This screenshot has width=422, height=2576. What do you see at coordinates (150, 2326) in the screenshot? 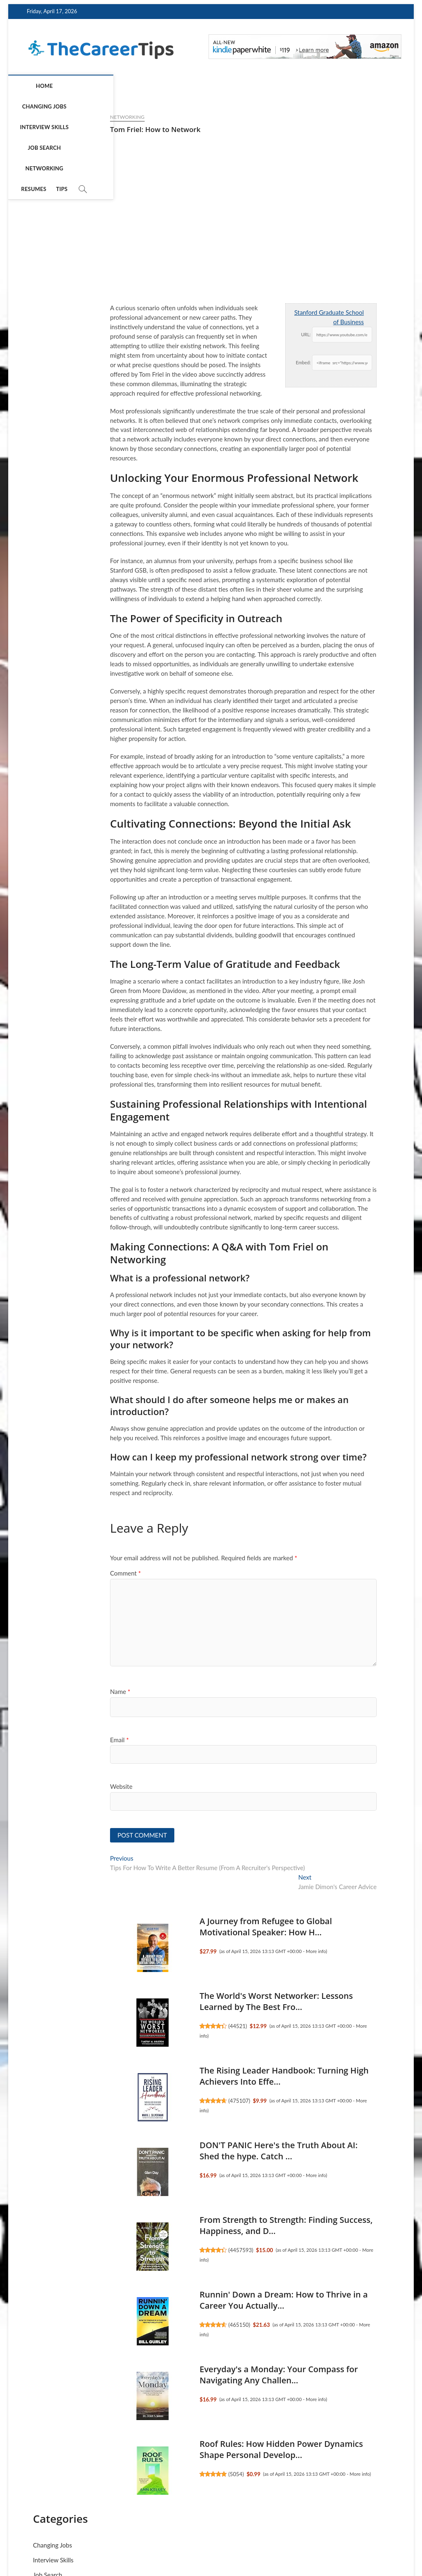
I see `465150` at bounding box center [150, 2326].